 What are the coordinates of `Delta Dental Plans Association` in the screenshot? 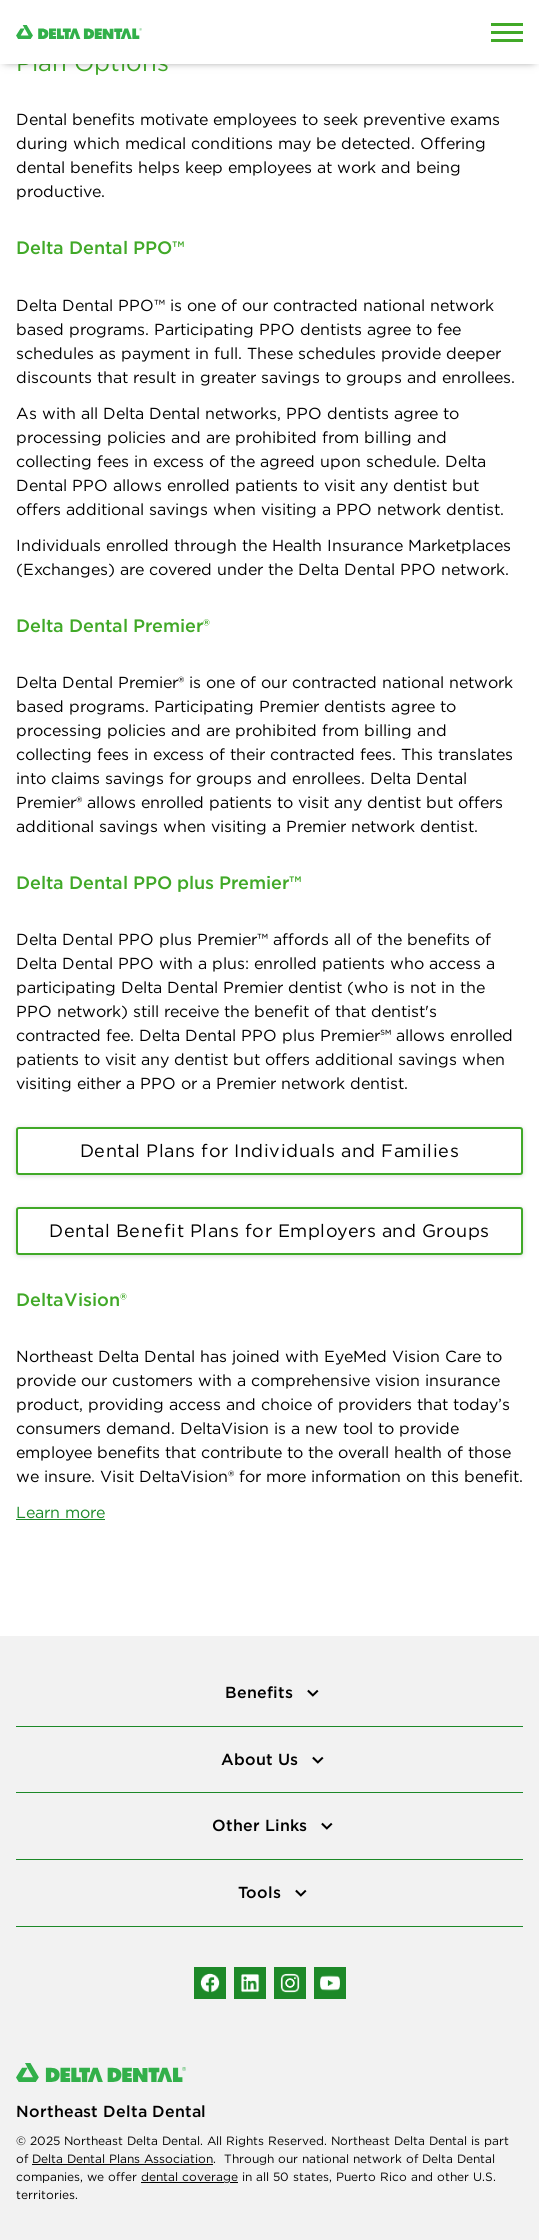 It's located at (122, 2158).